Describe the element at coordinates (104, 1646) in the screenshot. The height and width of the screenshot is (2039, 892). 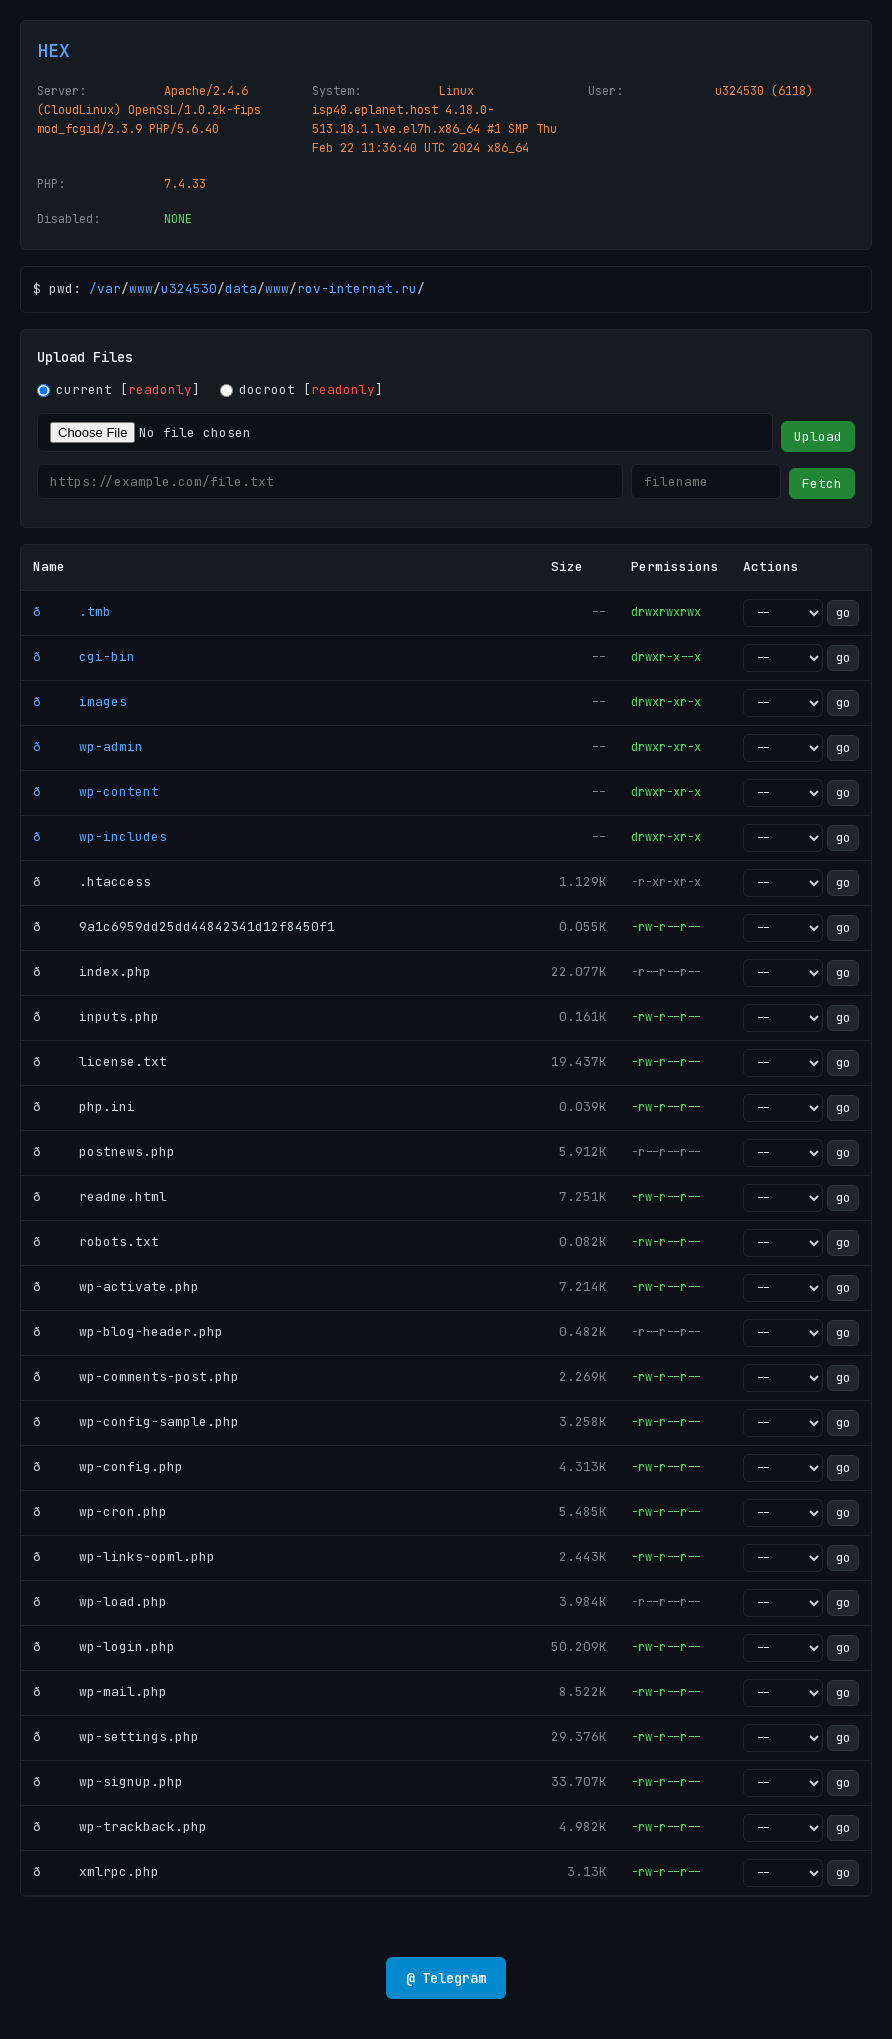
I see `ð wp-login.php` at that location.